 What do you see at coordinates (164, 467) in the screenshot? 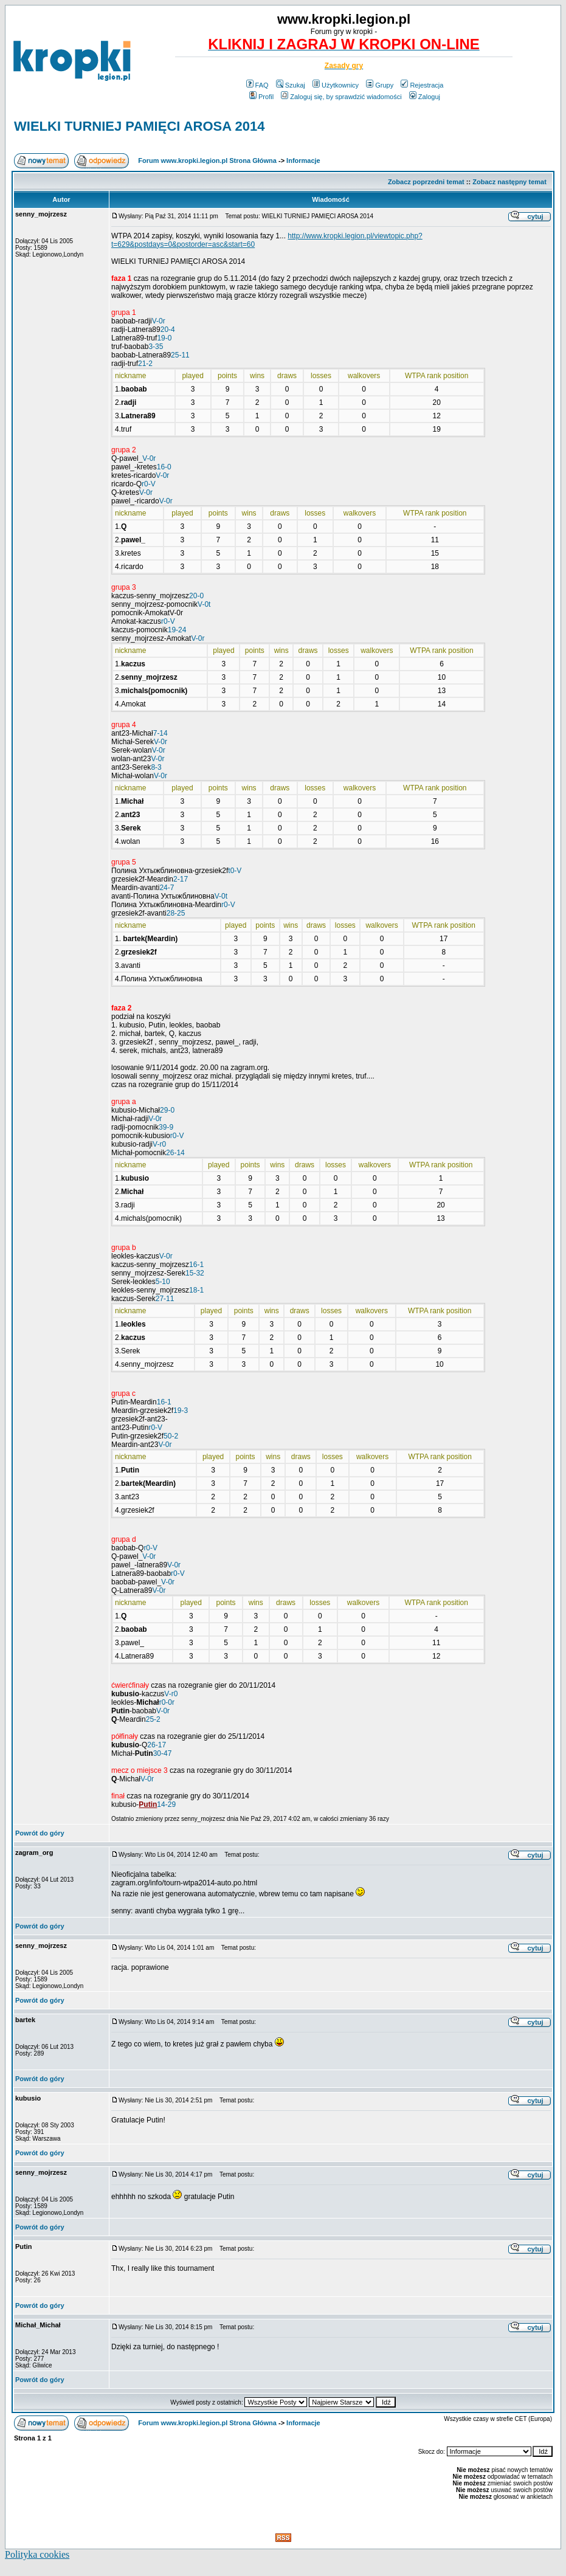
I see `16-0` at bounding box center [164, 467].